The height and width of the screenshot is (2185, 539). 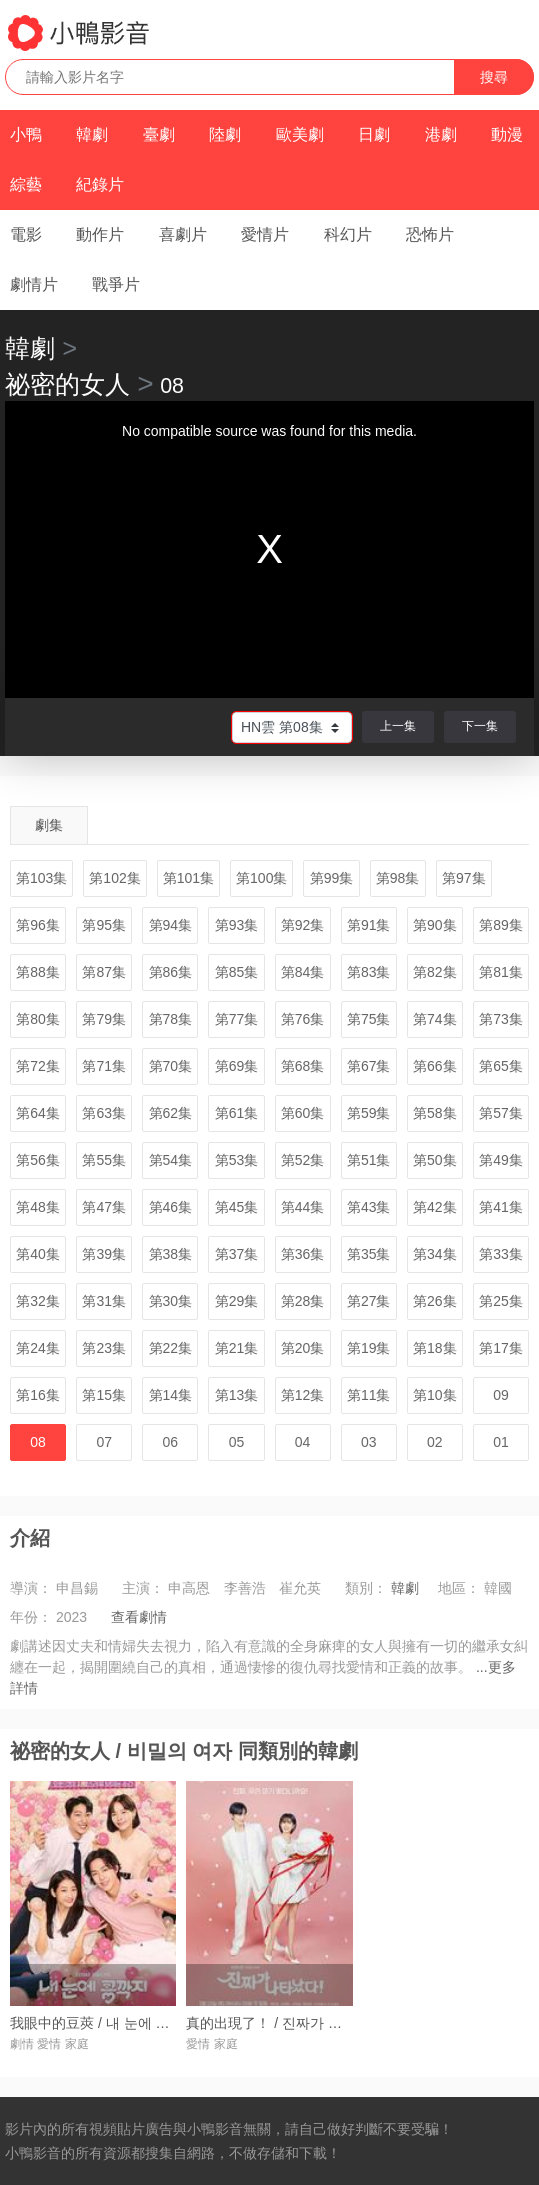 I want to click on 劇情片, so click(x=34, y=284).